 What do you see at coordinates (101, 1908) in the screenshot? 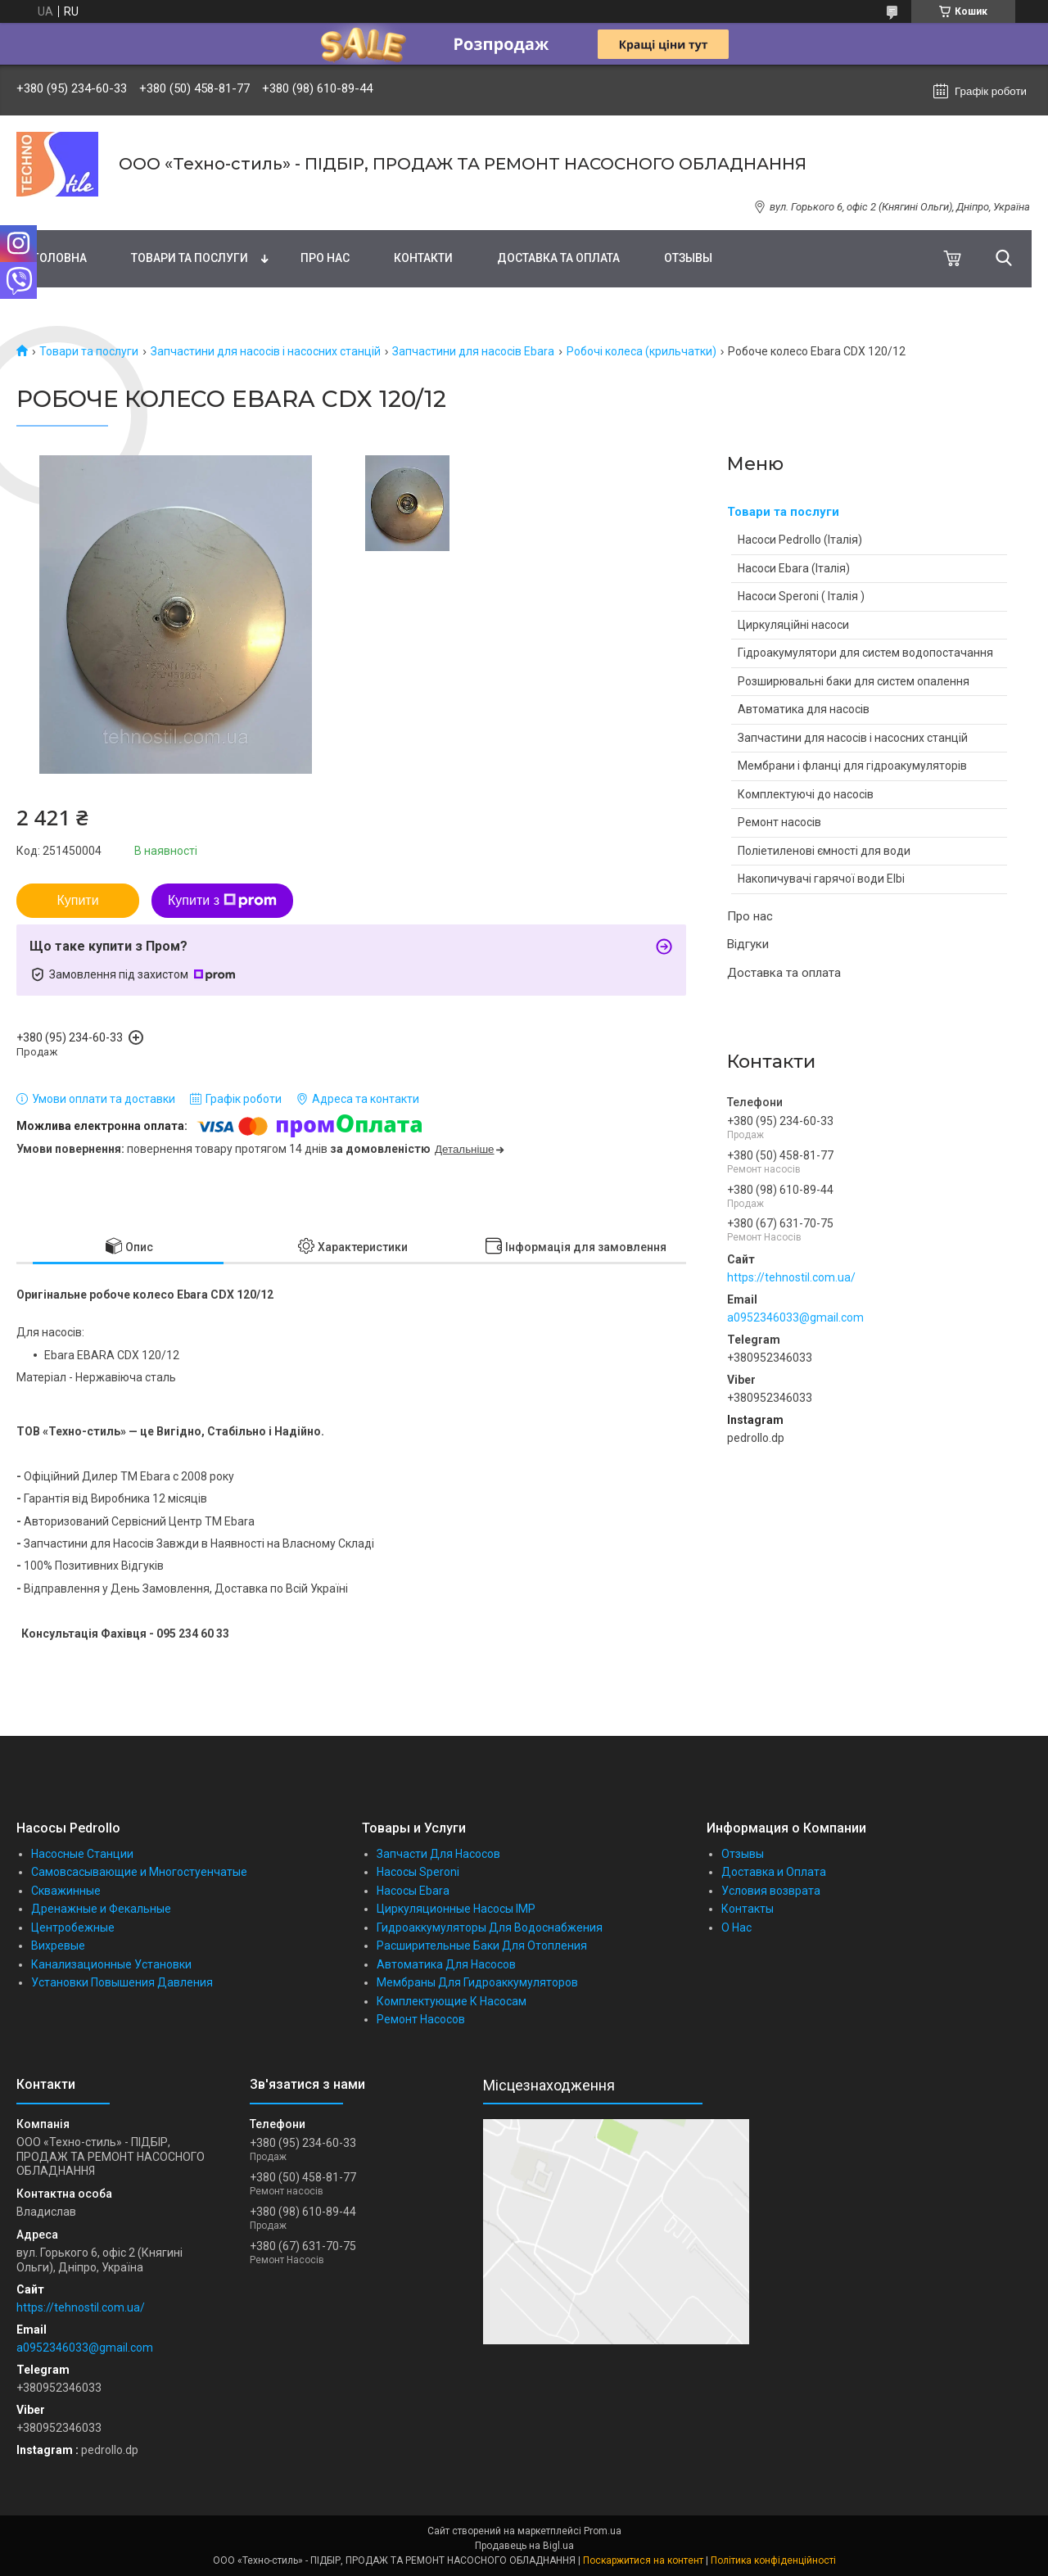
I see `Дренажные и Фекальные` at bounding box center [101, 1908].